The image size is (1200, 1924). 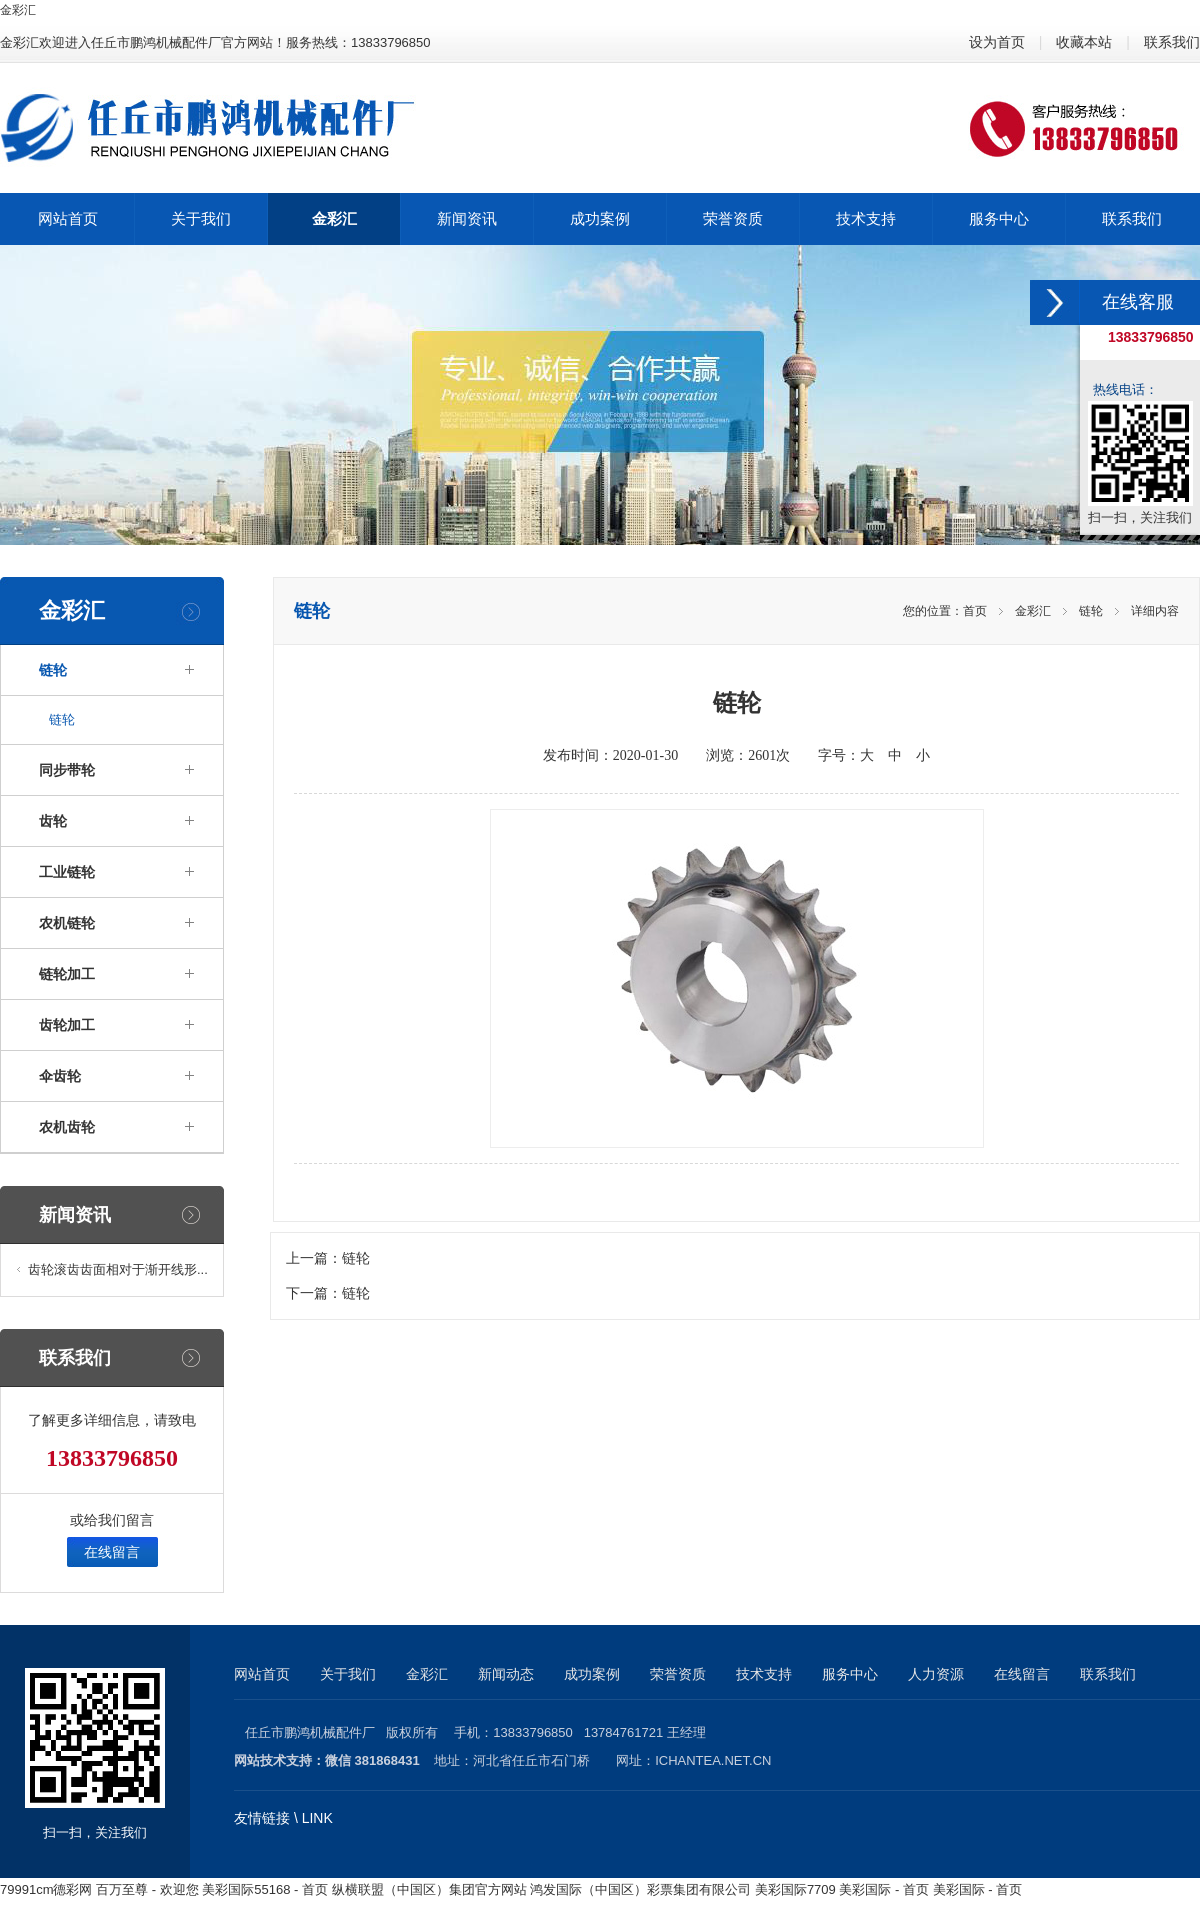 I want to click on 服务中心, so click(x=850, y=1674).